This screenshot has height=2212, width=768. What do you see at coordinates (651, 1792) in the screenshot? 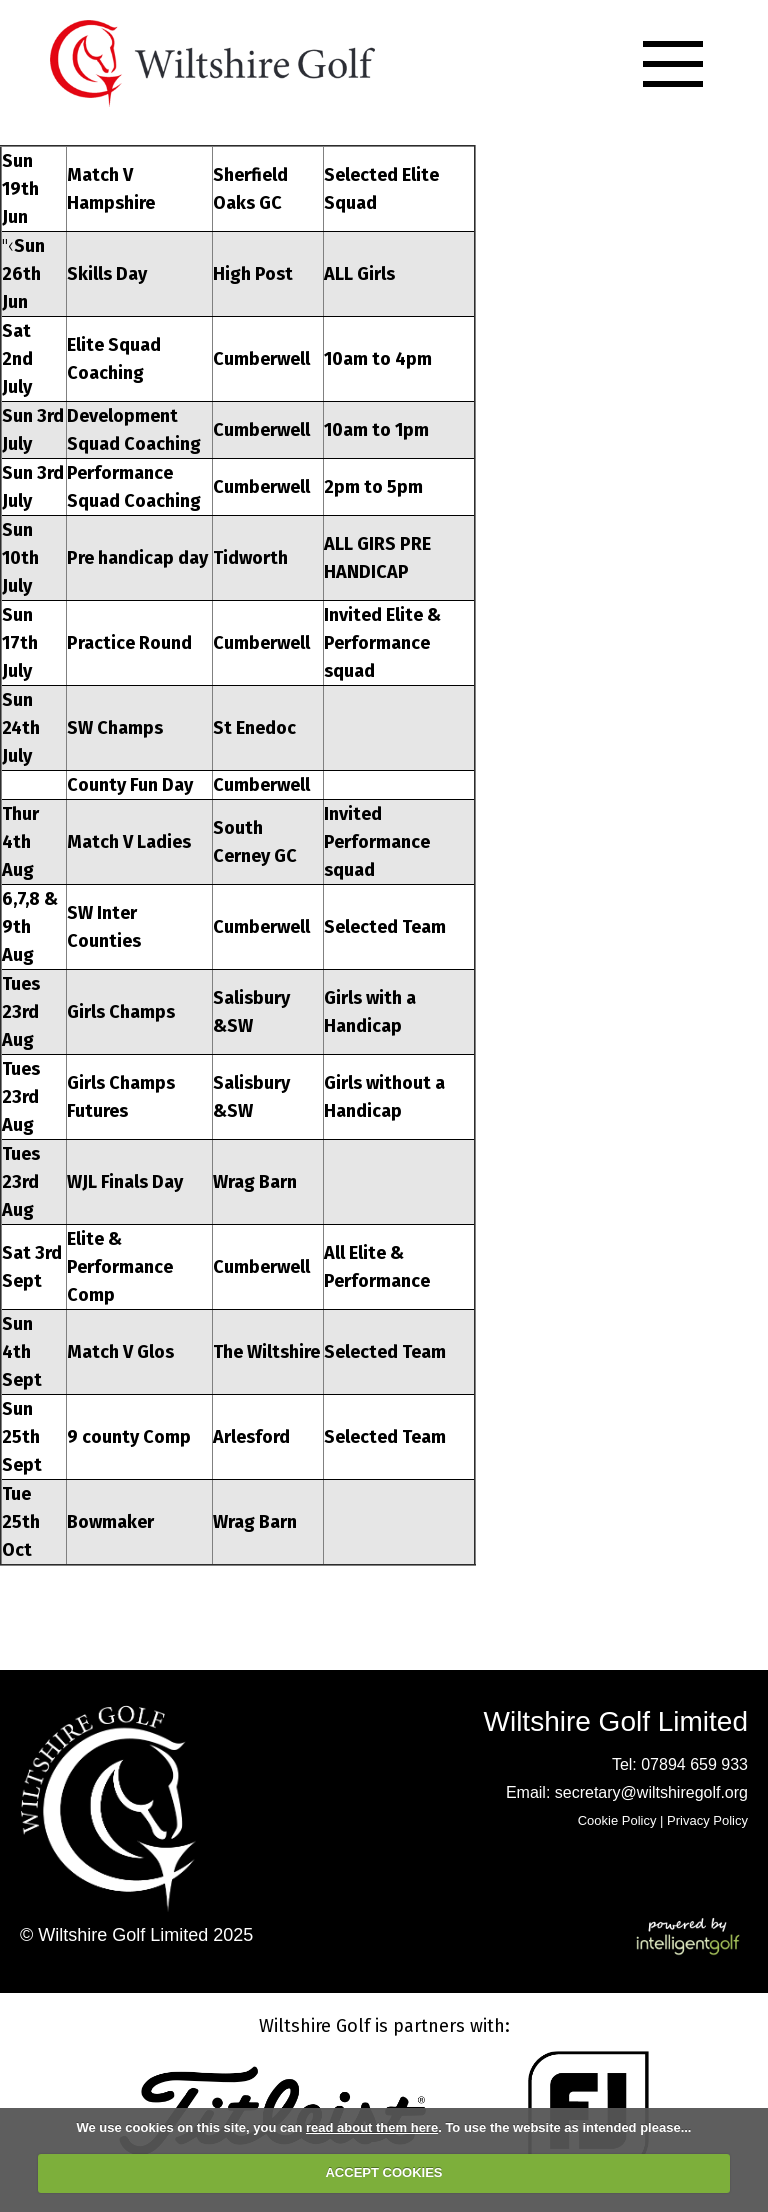
I see `secretary@wiltshiregolf.org` at bounding box center [651, 1792].